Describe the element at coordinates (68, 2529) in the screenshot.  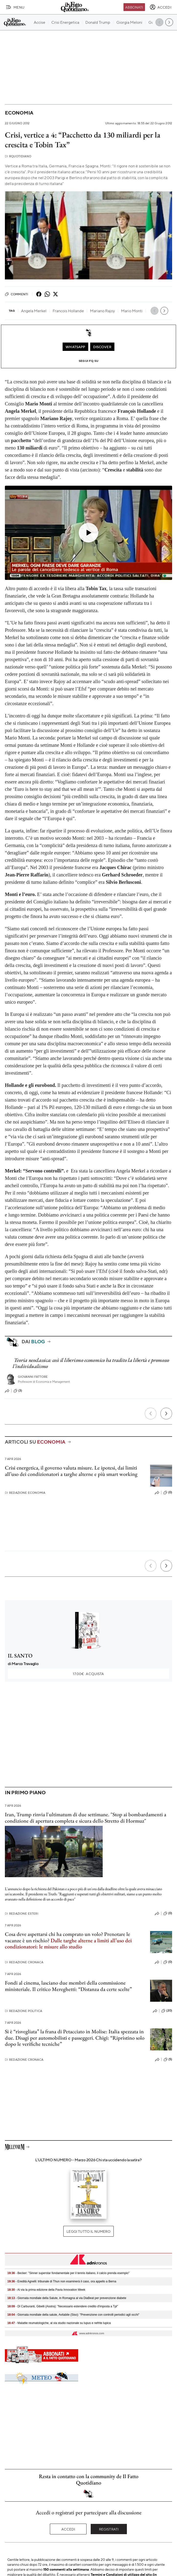
I see `Accedi` at that location.